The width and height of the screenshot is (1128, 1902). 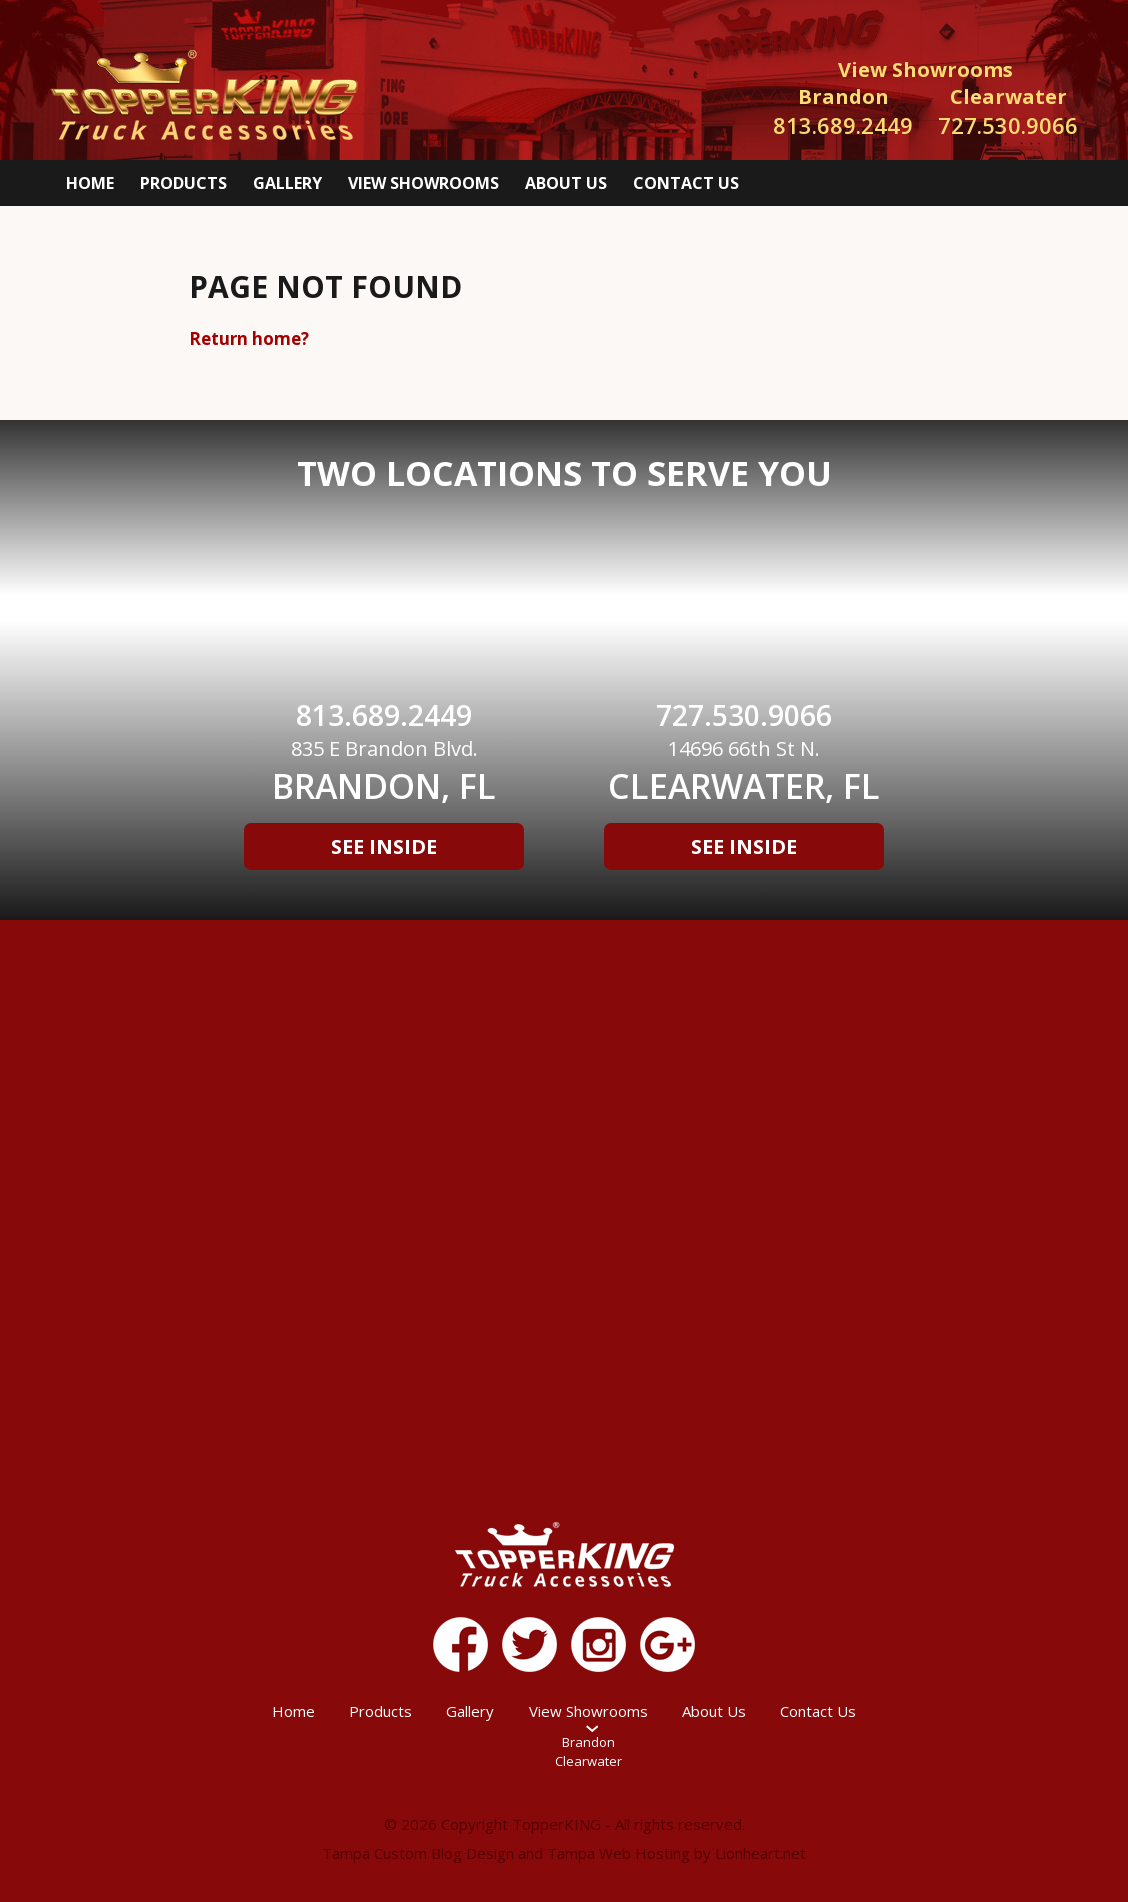 What do you see at coordinates (588, 1742) in the screenshot?
I see `Brandon` at bounding box center [588, 1742].